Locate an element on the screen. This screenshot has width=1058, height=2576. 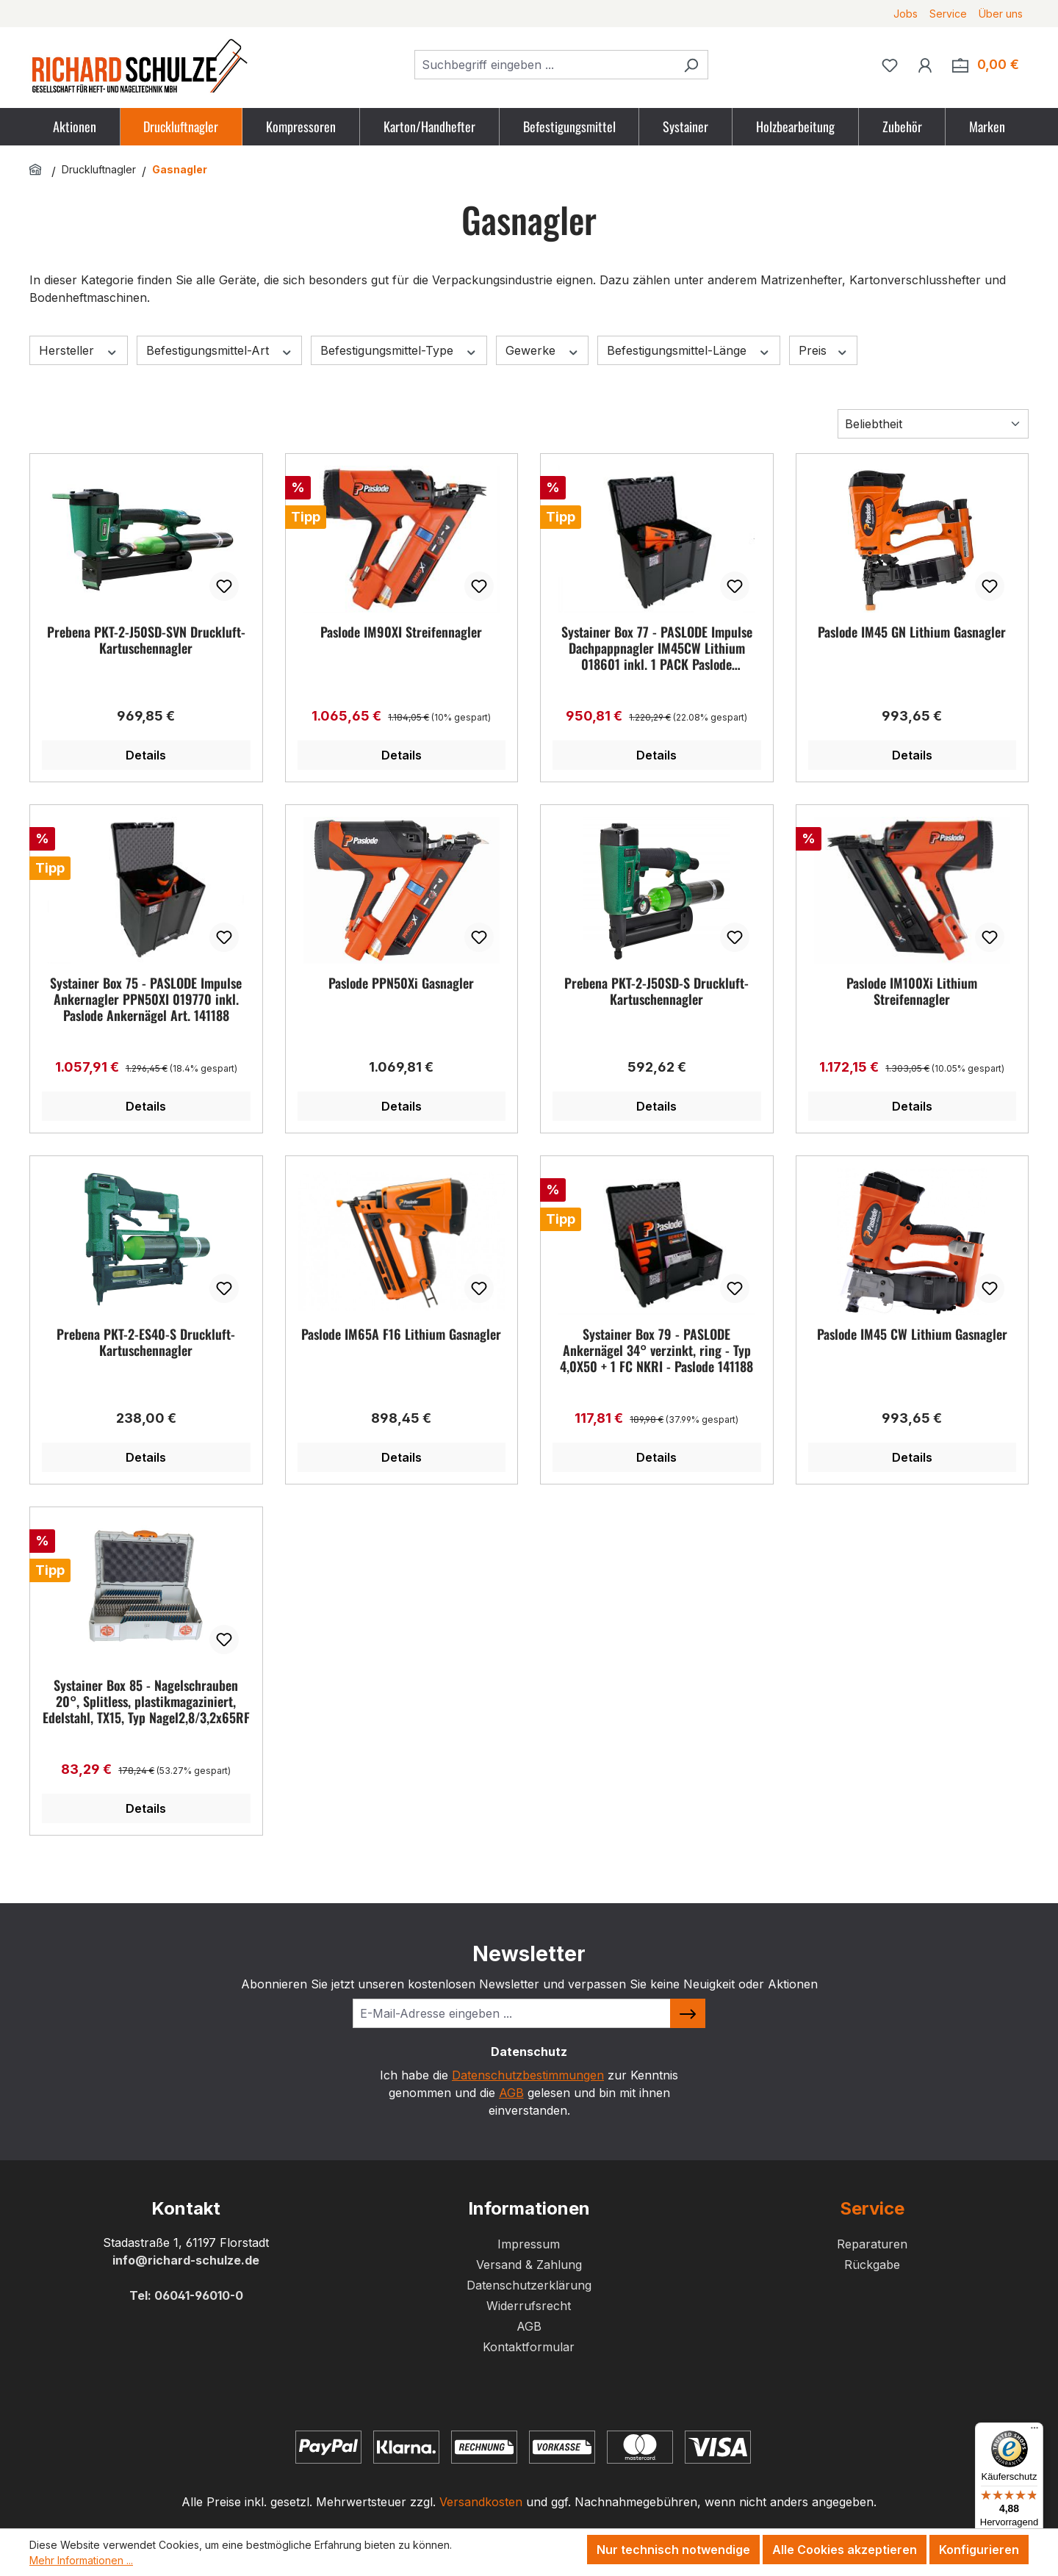
[Suchen] is located at coordinates (691, 64).